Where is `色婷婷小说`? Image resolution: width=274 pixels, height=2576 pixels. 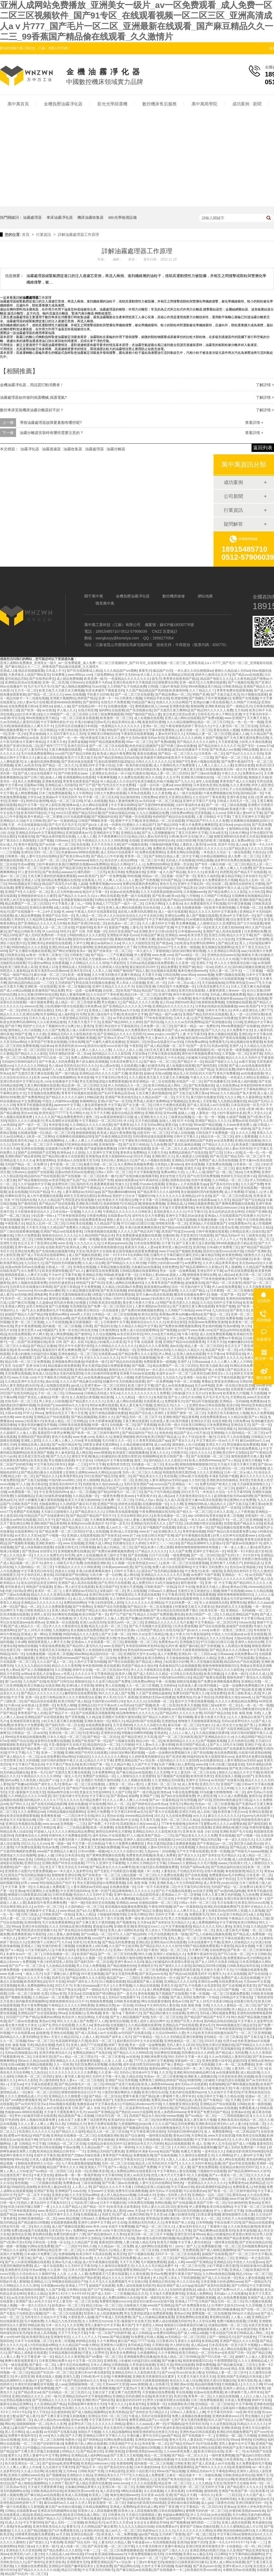
色婷婷小说 is located at coordinates (207, 1089).